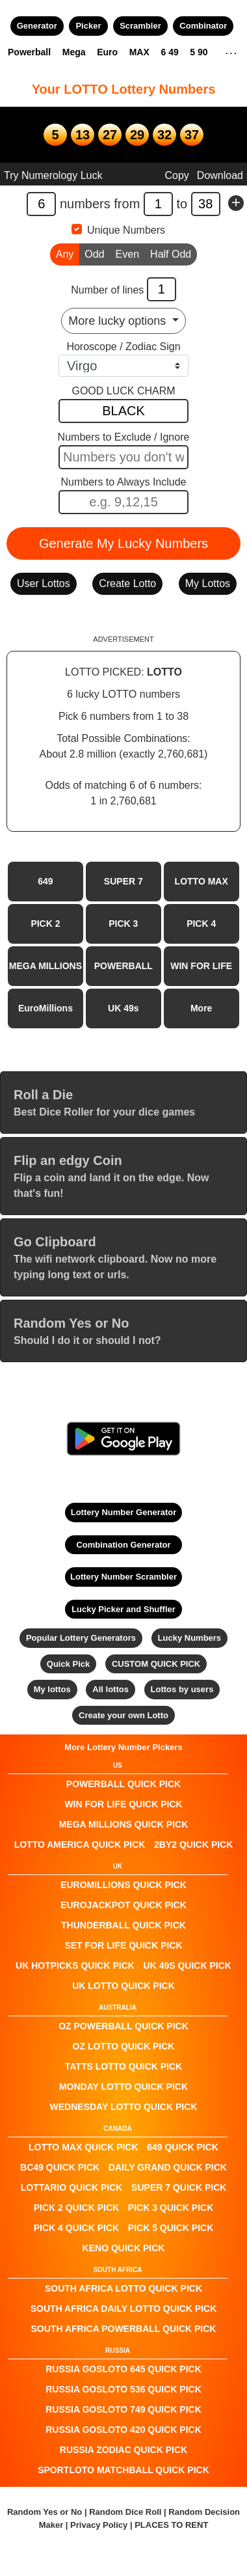  Describe the element at coordinates (170, 2207) in the screenshot. I see `PICK 3 QUICK PICK` at that location.